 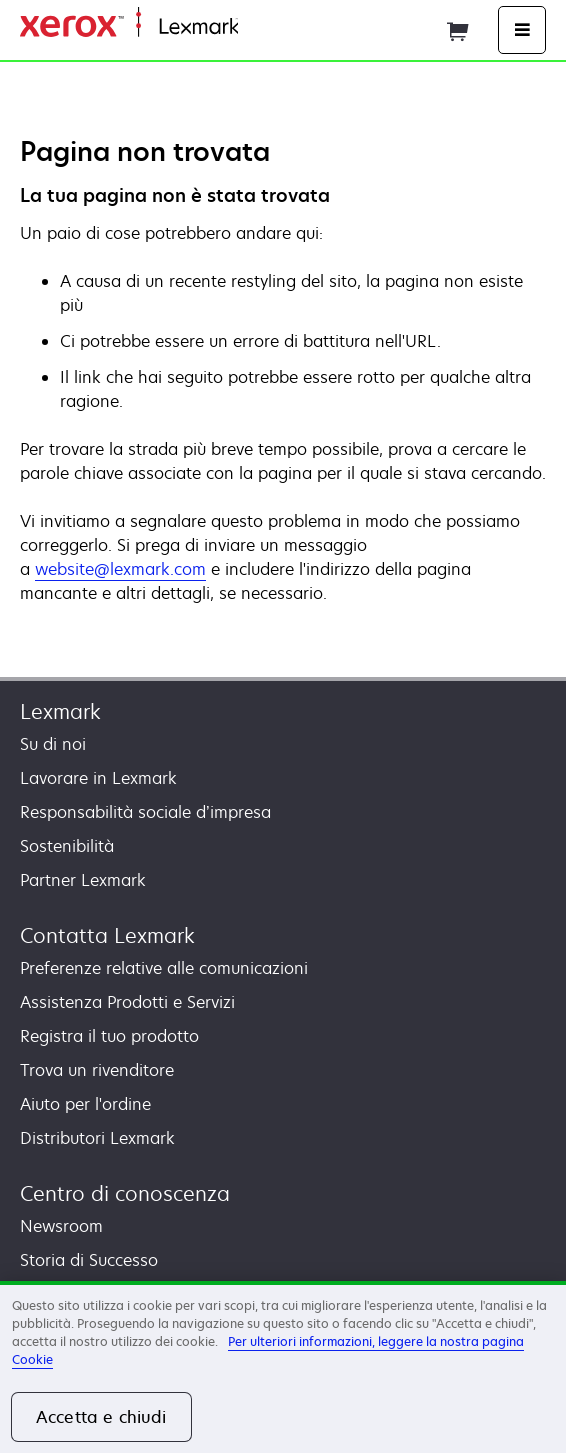 I want to click on Aiuto per l'ordine, so click(x=85, y=1104).